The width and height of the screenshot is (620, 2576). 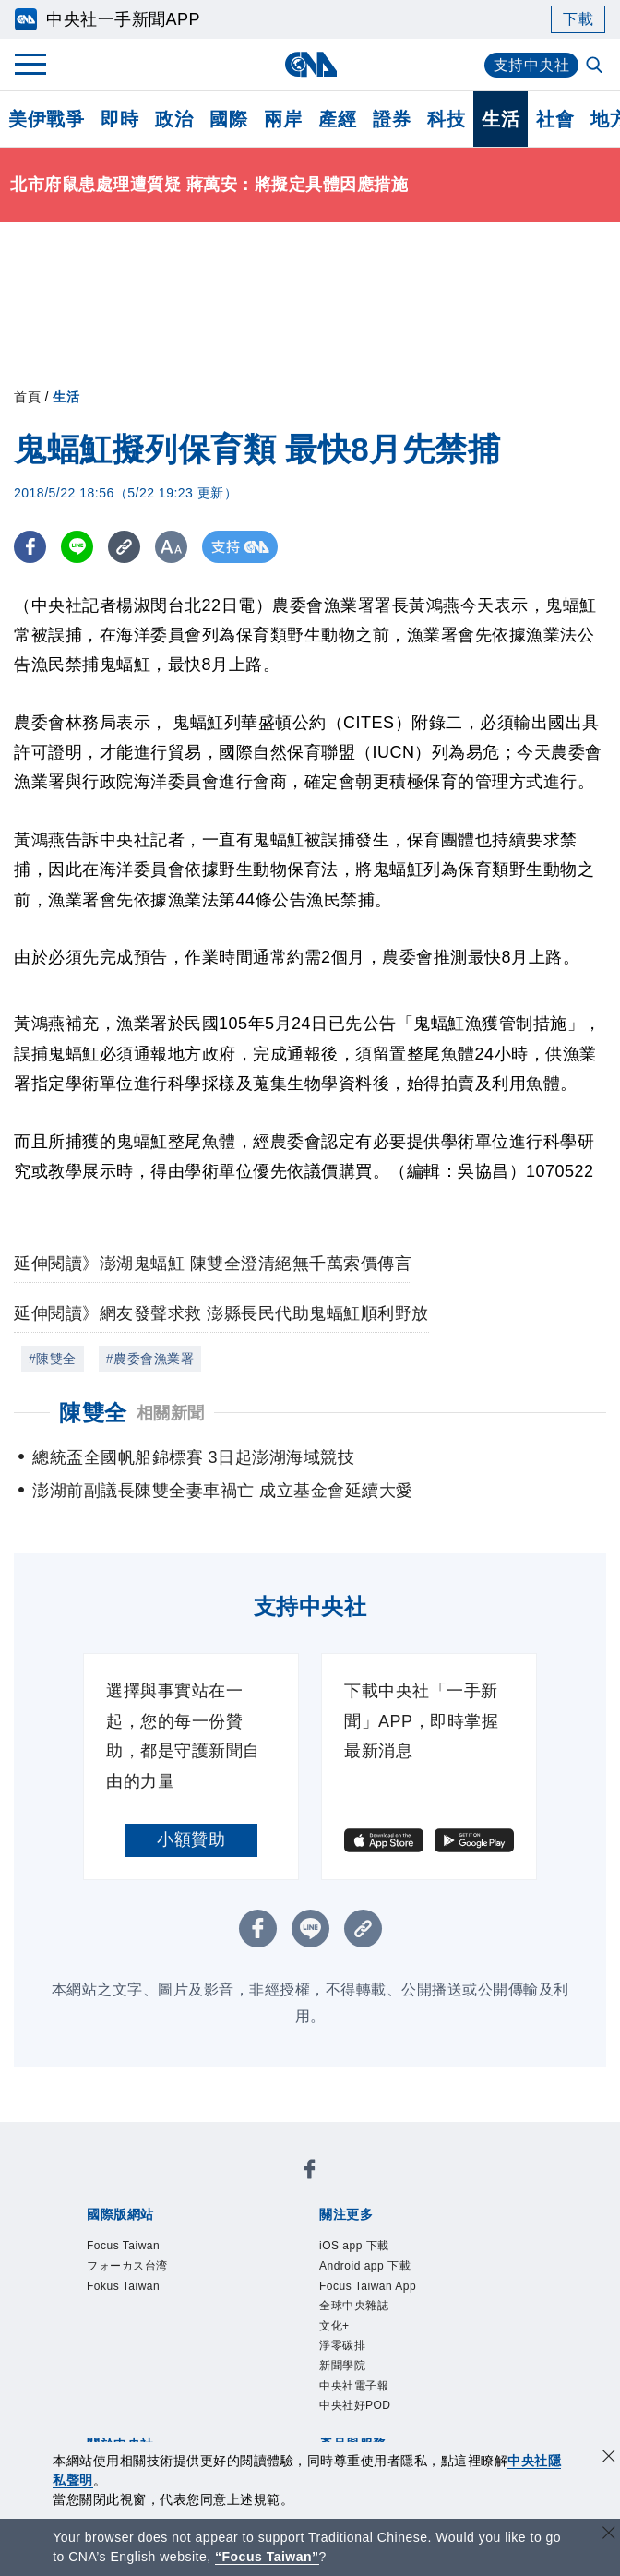 I want to click on Android app 下載, so click(x=365, y=2265).